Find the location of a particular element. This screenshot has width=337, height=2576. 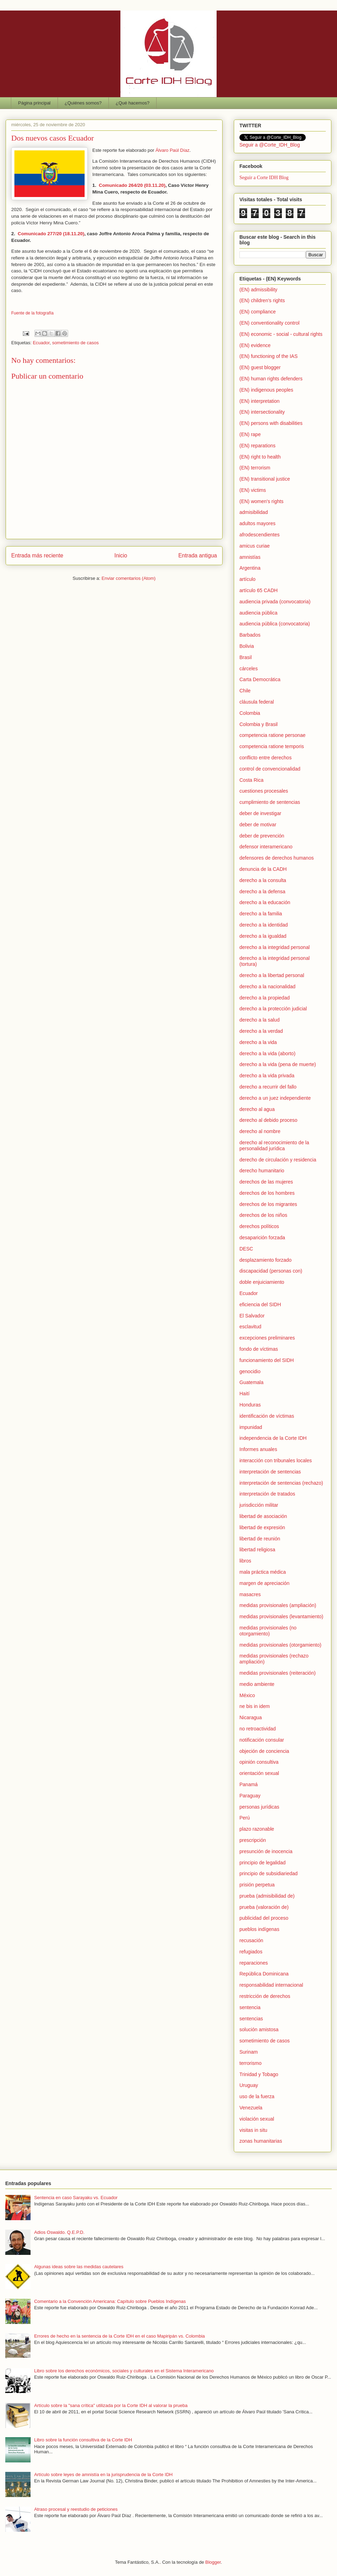

Artículo sobre leyes de amnistía en la jurisprudencia de la Corte IDH is located at coordinates (103, 2474).